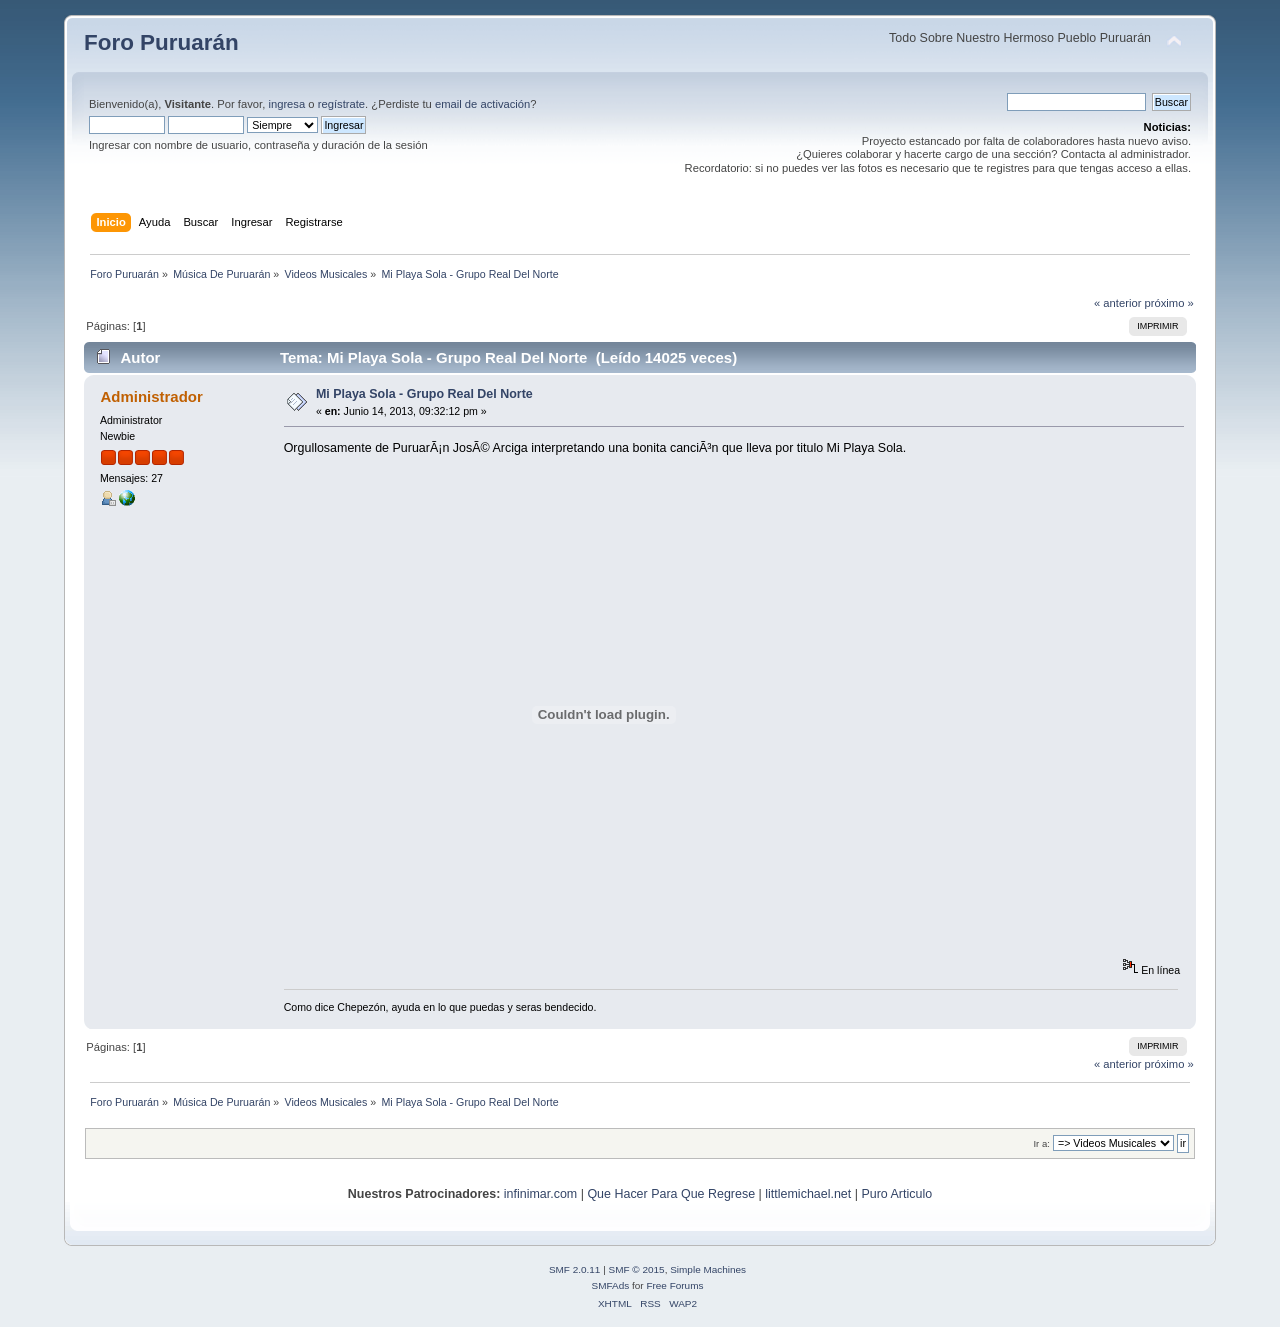 This screenshot has width=1280, height=1327. I want to click on Mi Playa Sola - Grupo Real Del Norte, so click(424, 394).